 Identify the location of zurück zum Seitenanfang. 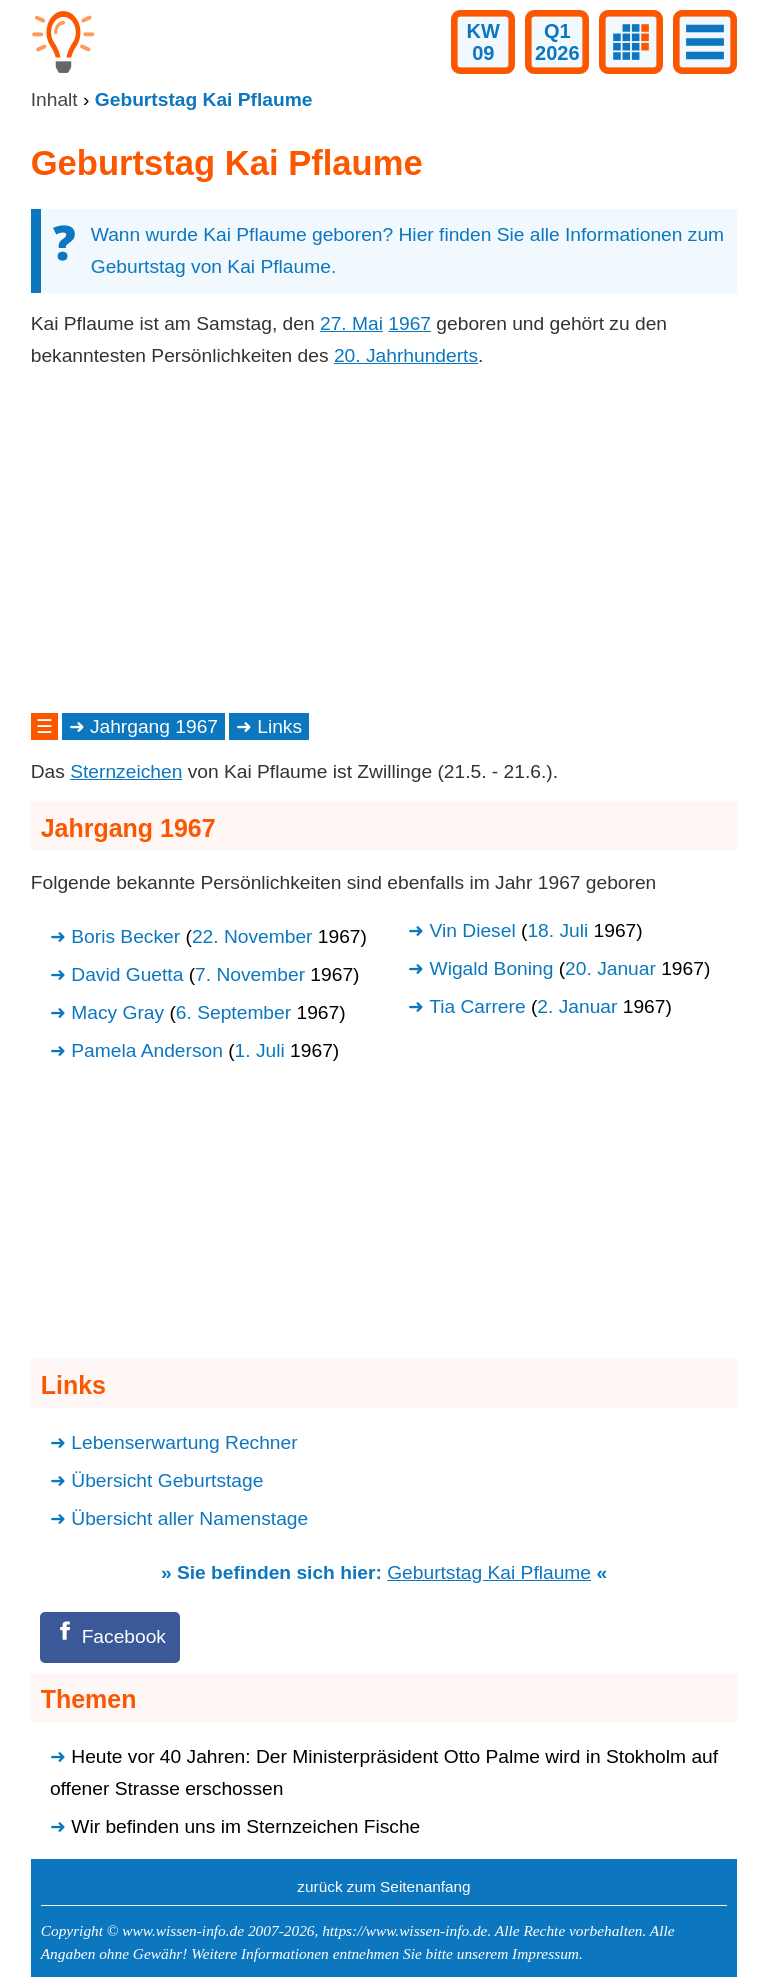
(383, 1886).